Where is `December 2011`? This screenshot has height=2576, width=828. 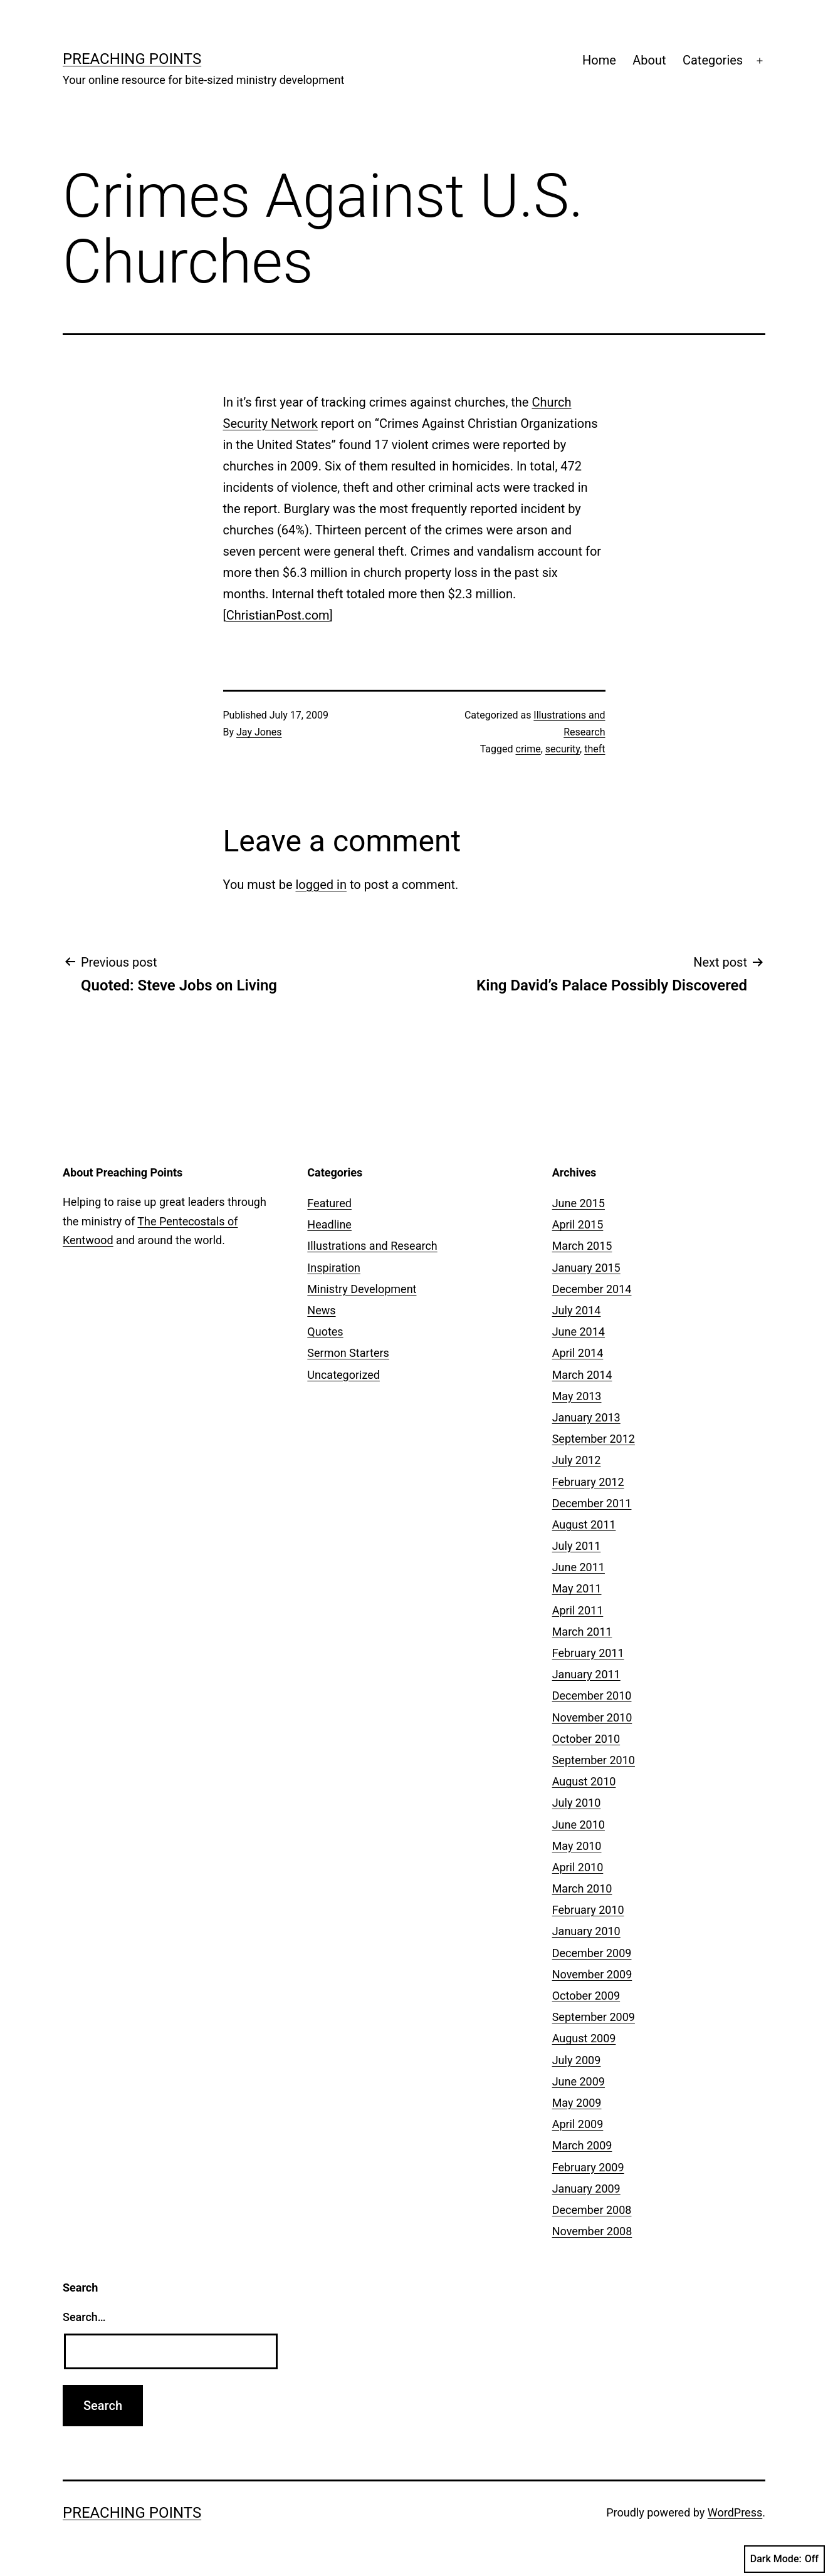 December 2011 is located at coordinates (592, 1503).